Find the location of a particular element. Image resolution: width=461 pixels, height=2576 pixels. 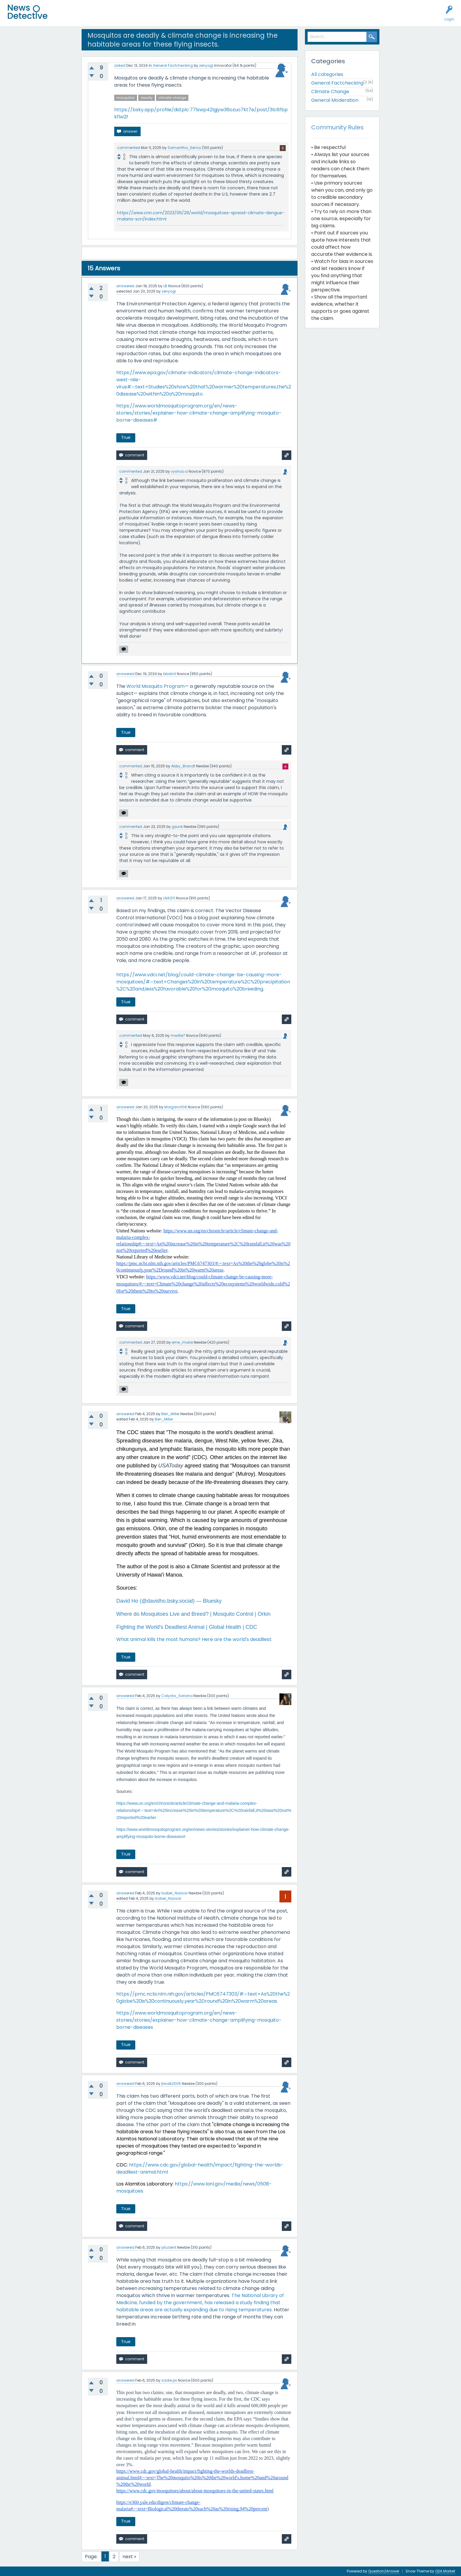

Question2Answer is located at coordinates (383, 2571).